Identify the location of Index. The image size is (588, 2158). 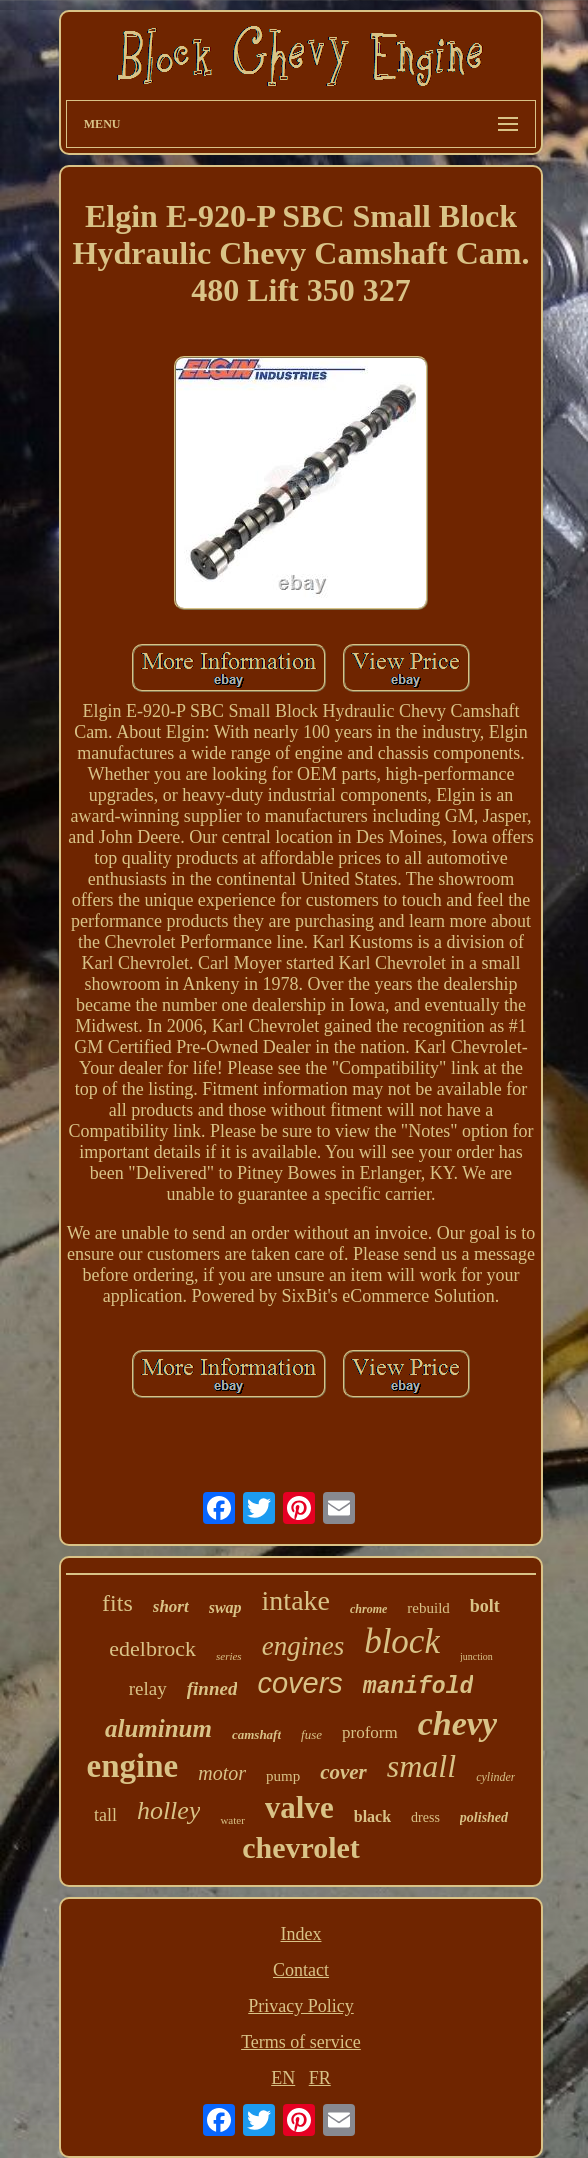
(300, 1934).